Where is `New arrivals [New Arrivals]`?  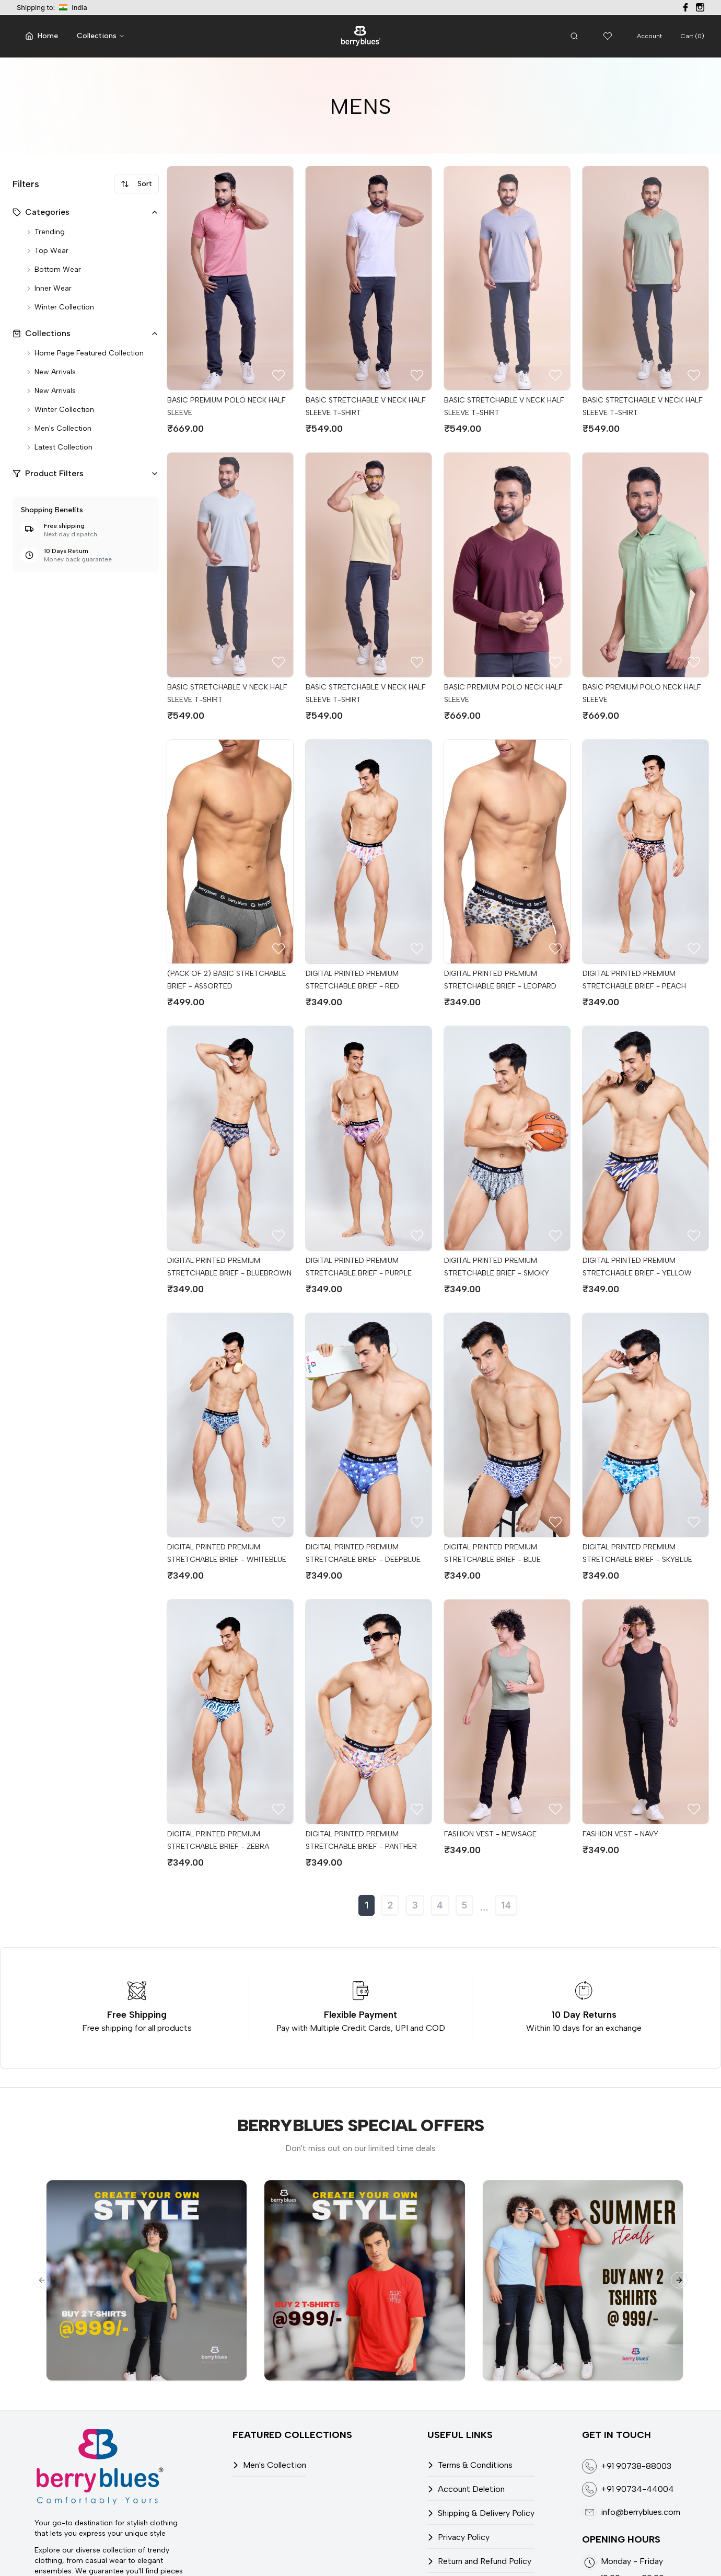 New arrivals [New Arrivals] is located at coordinates (50, 371).